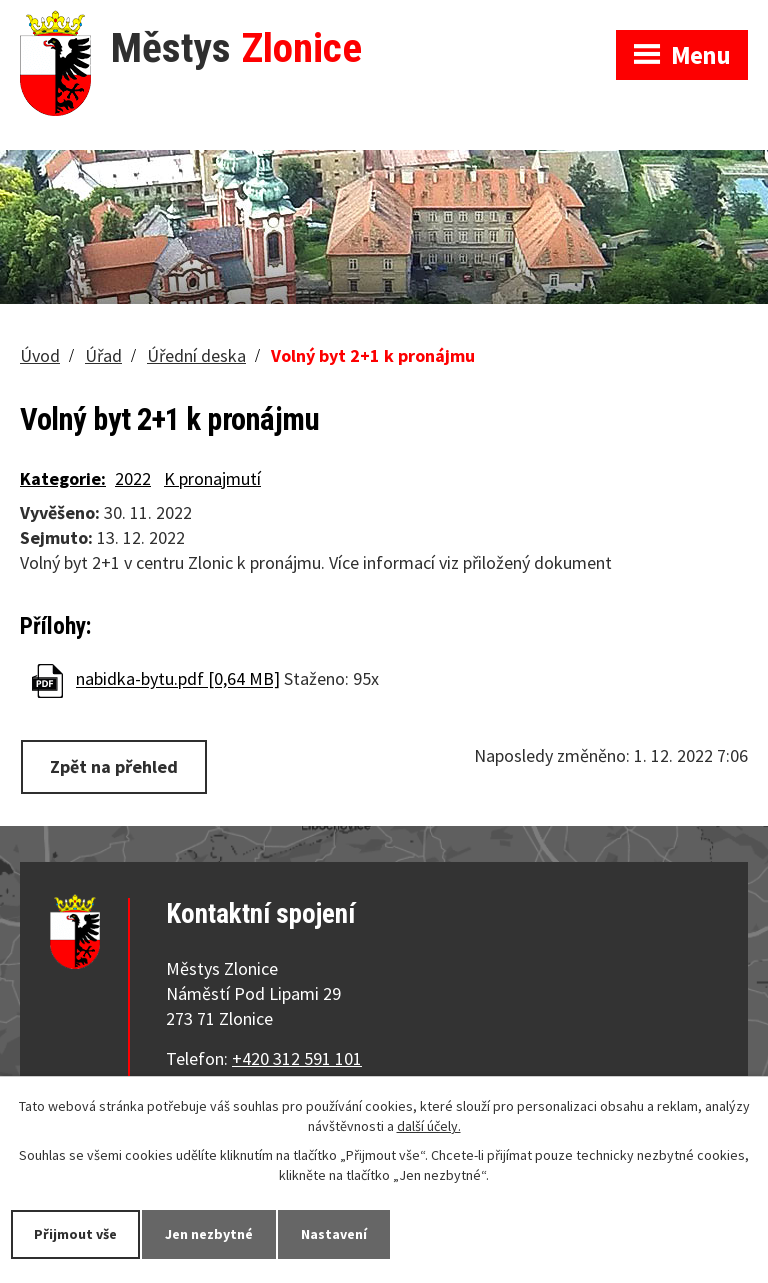  I want to click on 2022, so click(133, 478).